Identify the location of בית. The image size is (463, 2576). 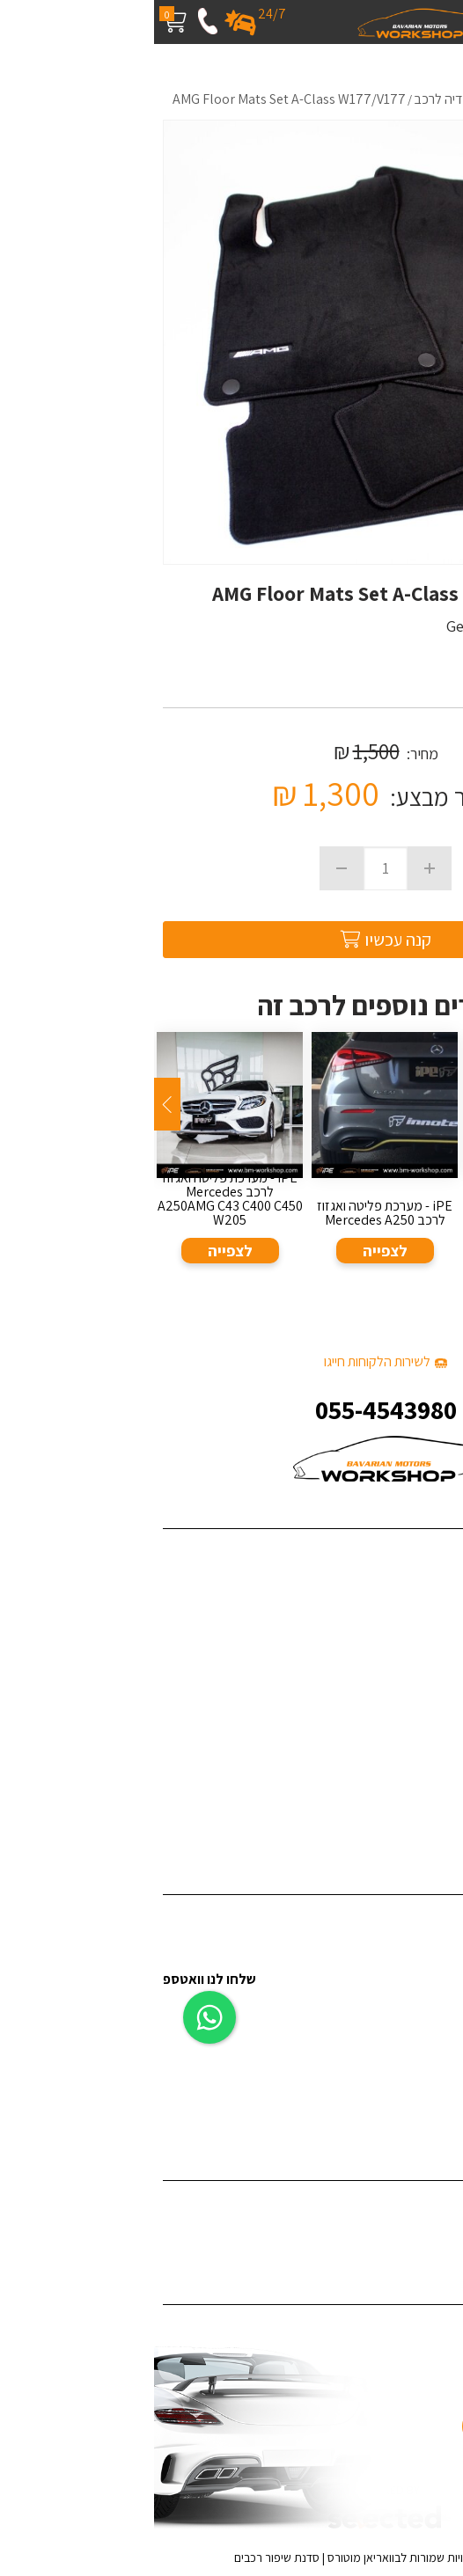
(445, 1553).